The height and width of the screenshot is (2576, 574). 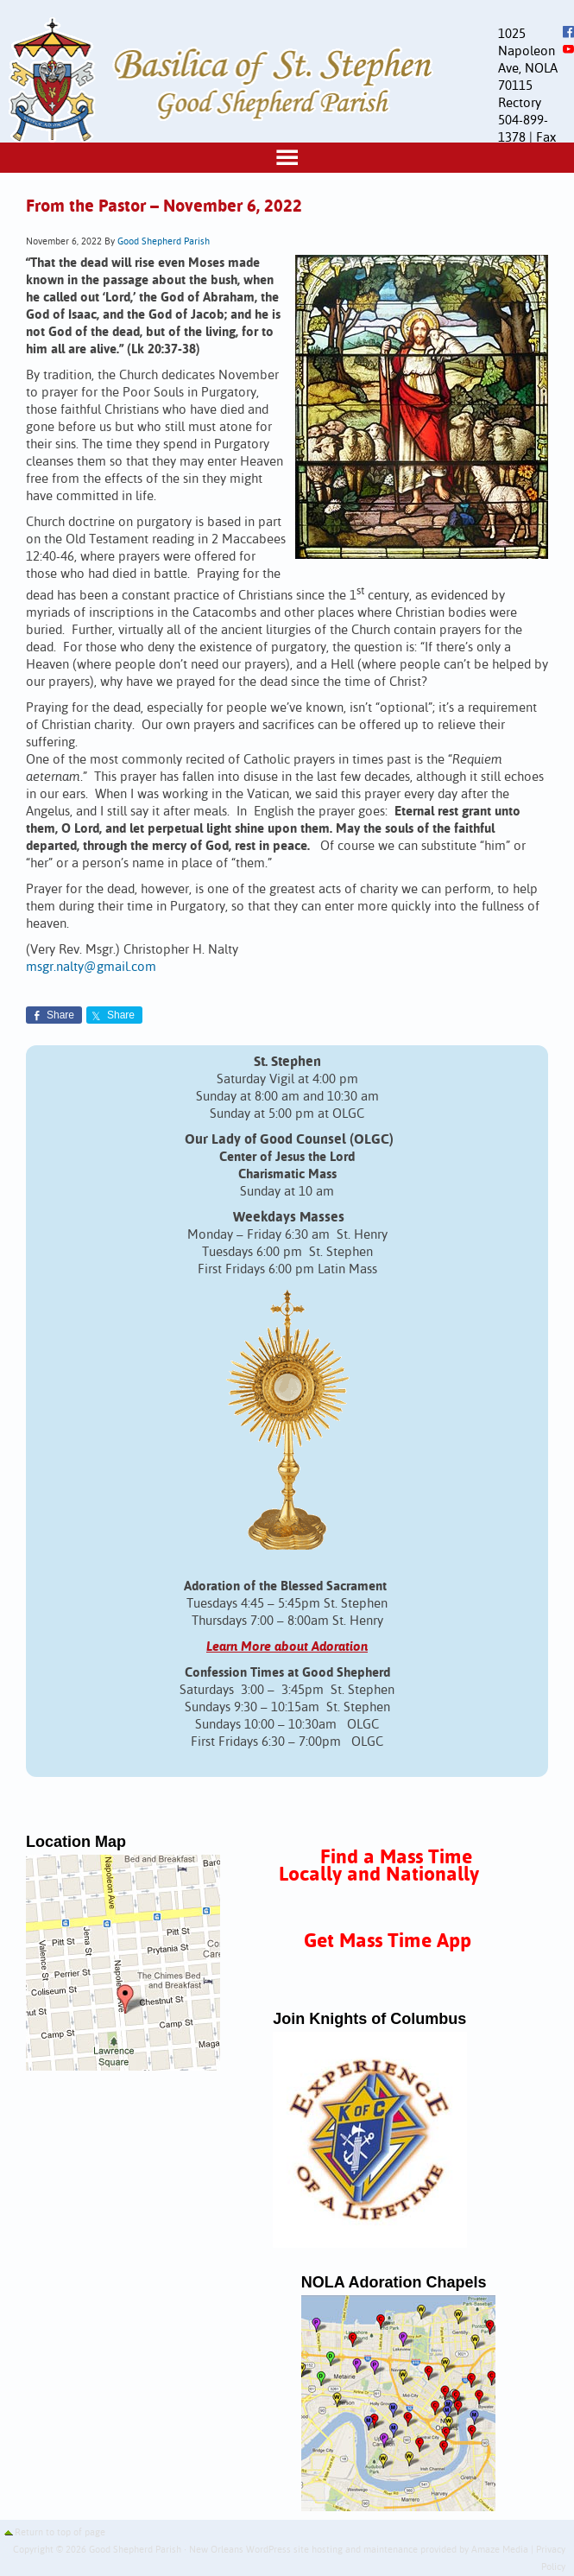 What do you see at coordinates (387, 1941) in the screenshot?
I see `Get Mass Time App` at bounding box center [387, 1941].